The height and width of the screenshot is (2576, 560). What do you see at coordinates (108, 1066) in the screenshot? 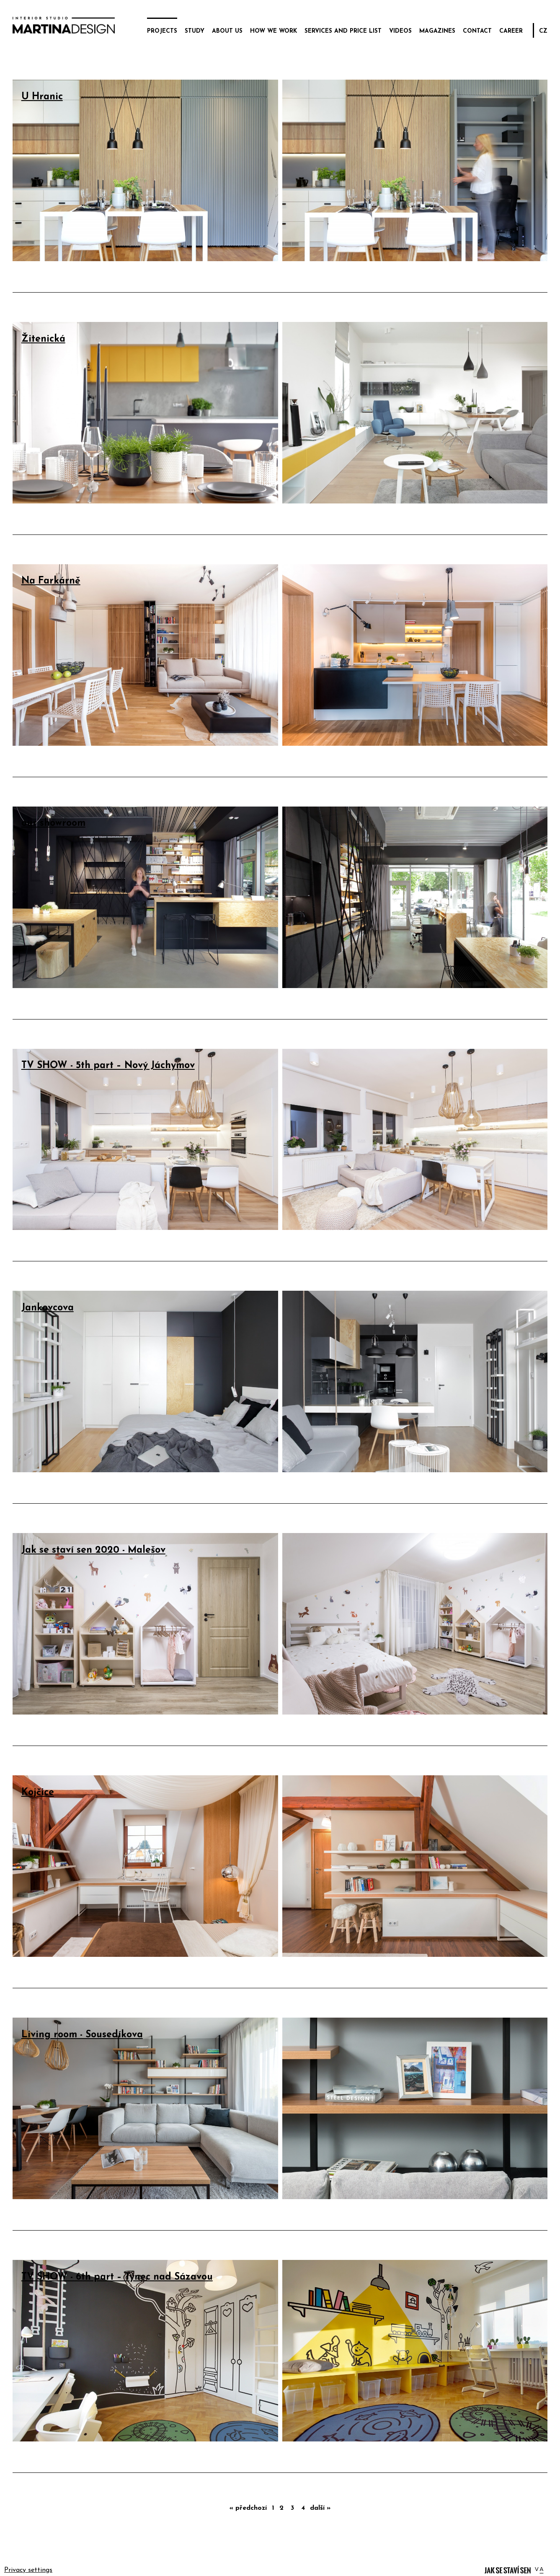
I see `TV SHOW - 5th part – Nový Jáchymov` at bounding box center [108, 1066].